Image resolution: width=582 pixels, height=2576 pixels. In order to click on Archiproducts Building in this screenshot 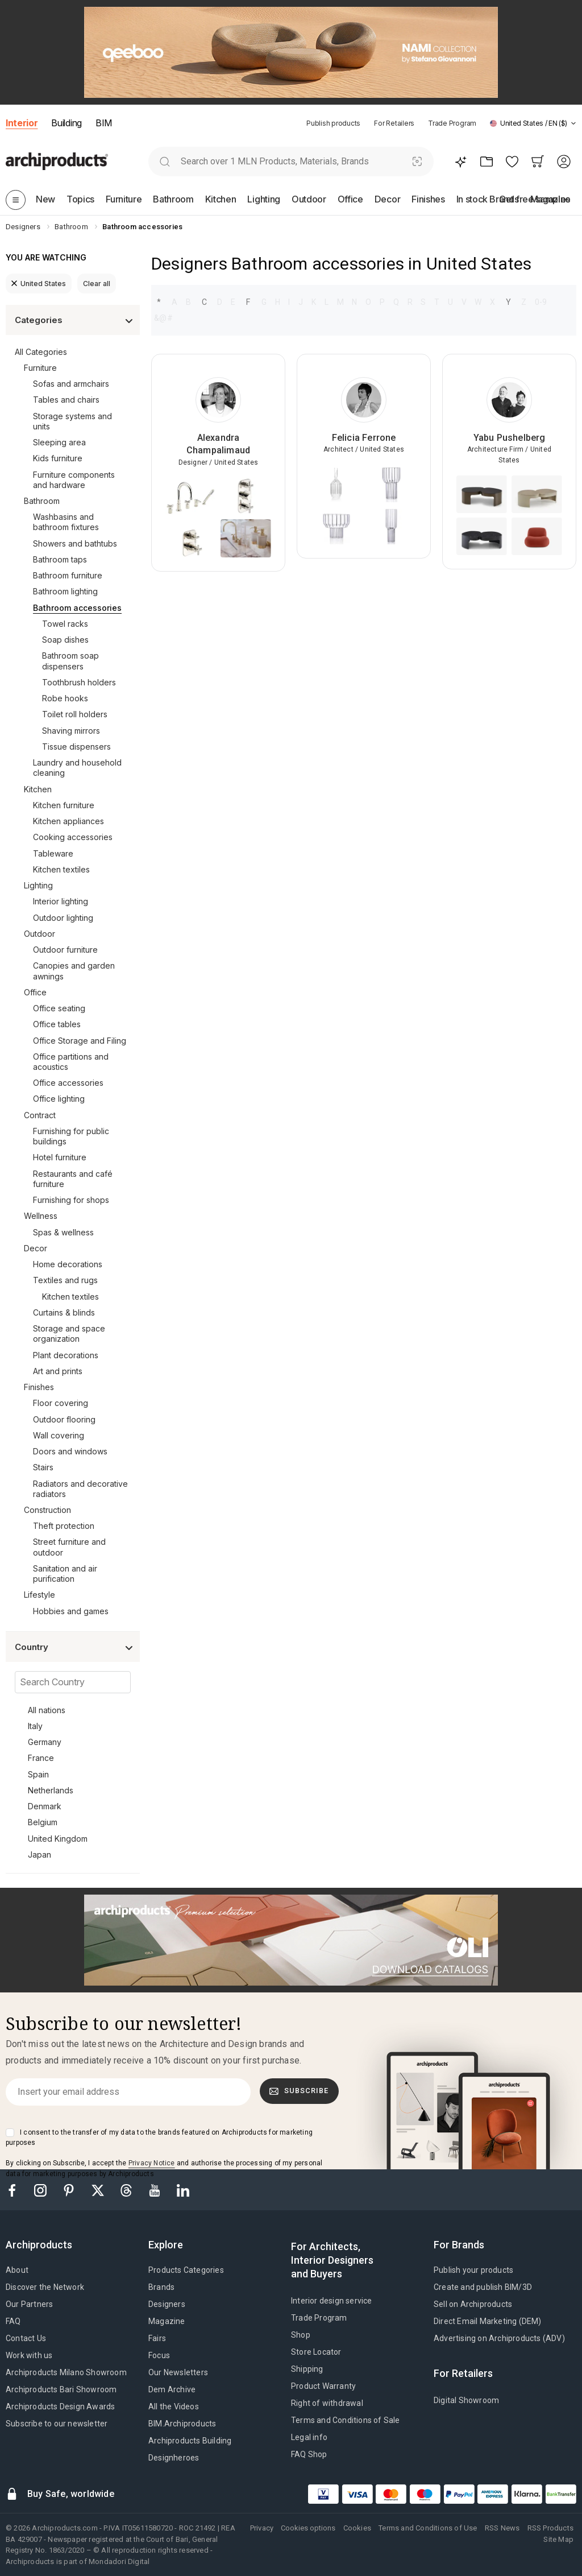, I will do `click(189, 2440)`.